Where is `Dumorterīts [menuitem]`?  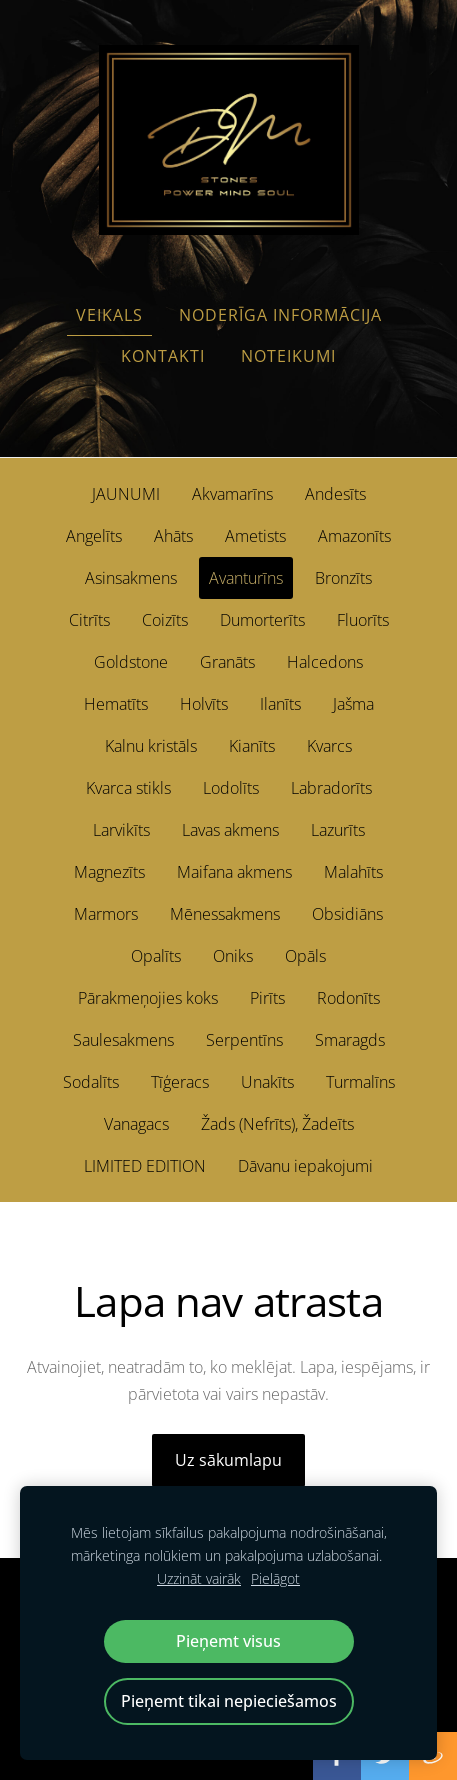 Dumorterīts [menuitem] is located at coordinates (262, 620).